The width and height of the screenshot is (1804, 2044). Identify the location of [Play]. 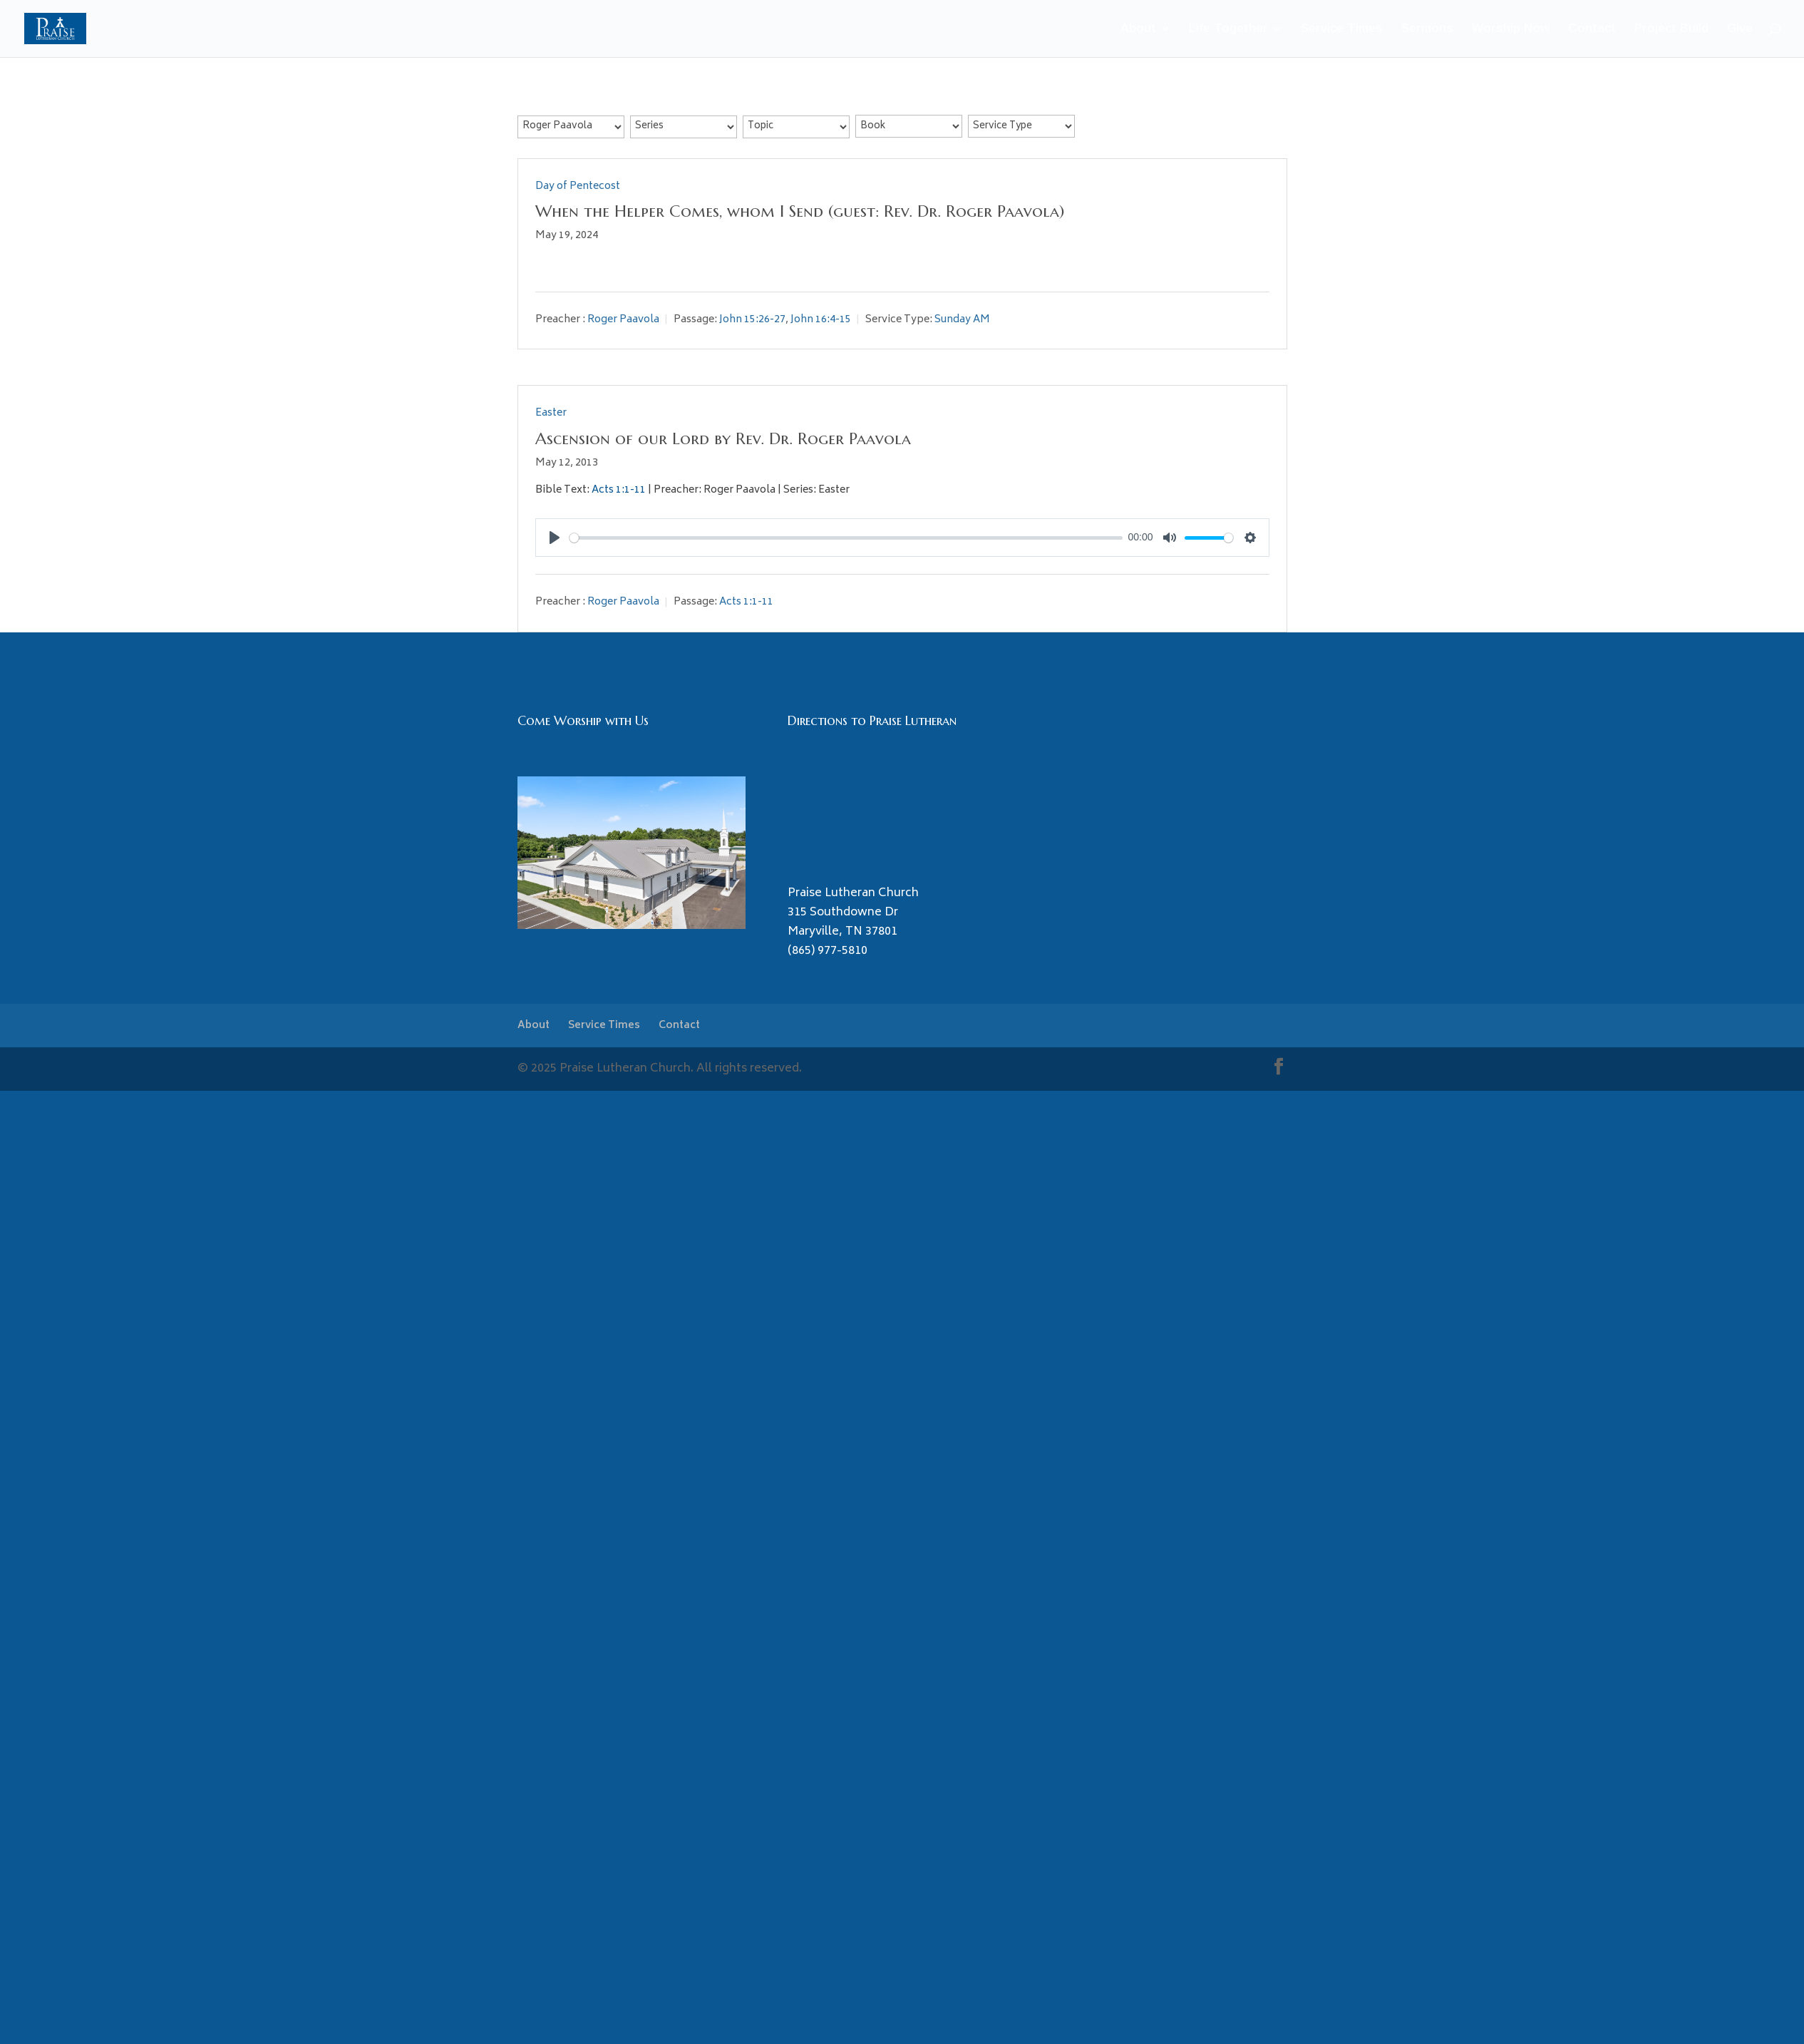
(554, 537).